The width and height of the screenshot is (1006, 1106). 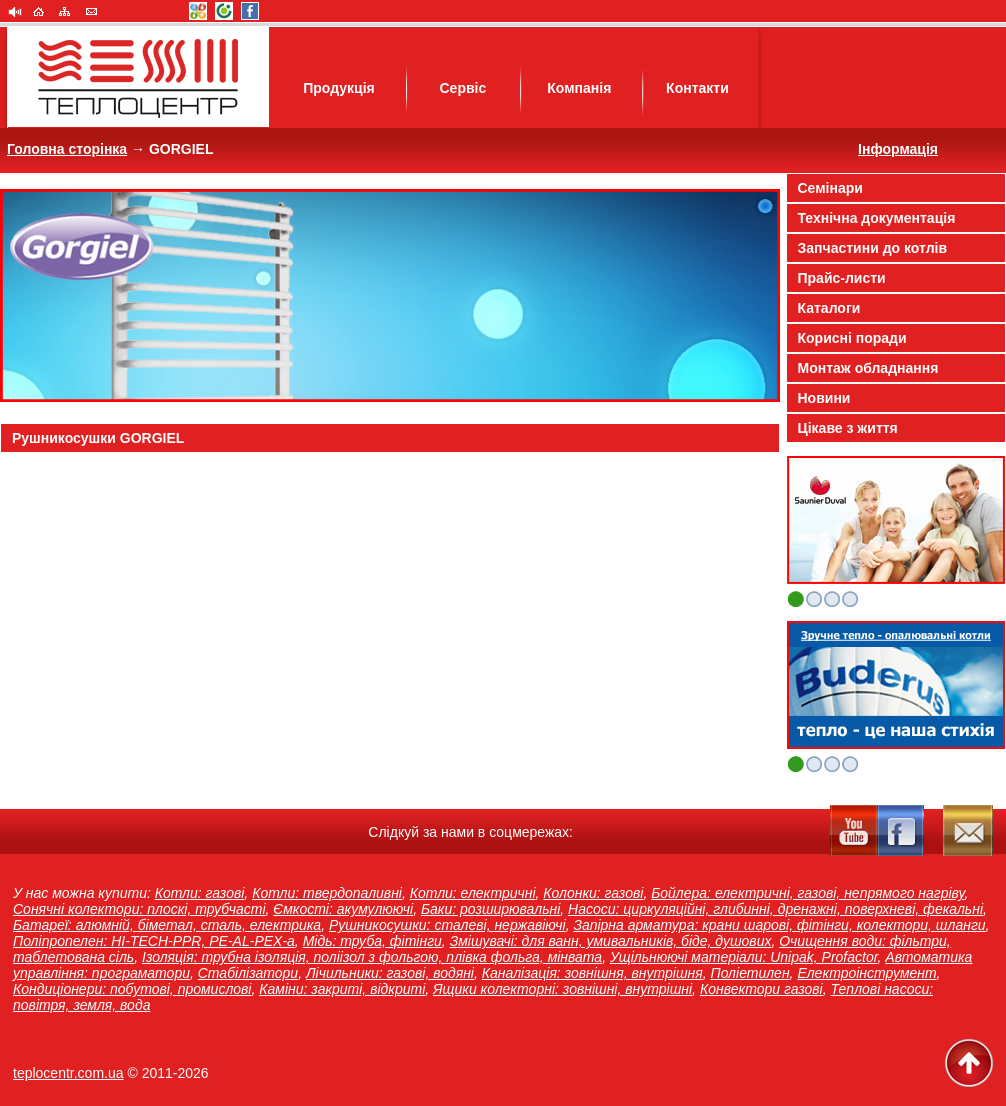 What do you see at coordinates (473, 893) in the screenshot?
I see `Котли: електричні` at bounding box center [473, 893].